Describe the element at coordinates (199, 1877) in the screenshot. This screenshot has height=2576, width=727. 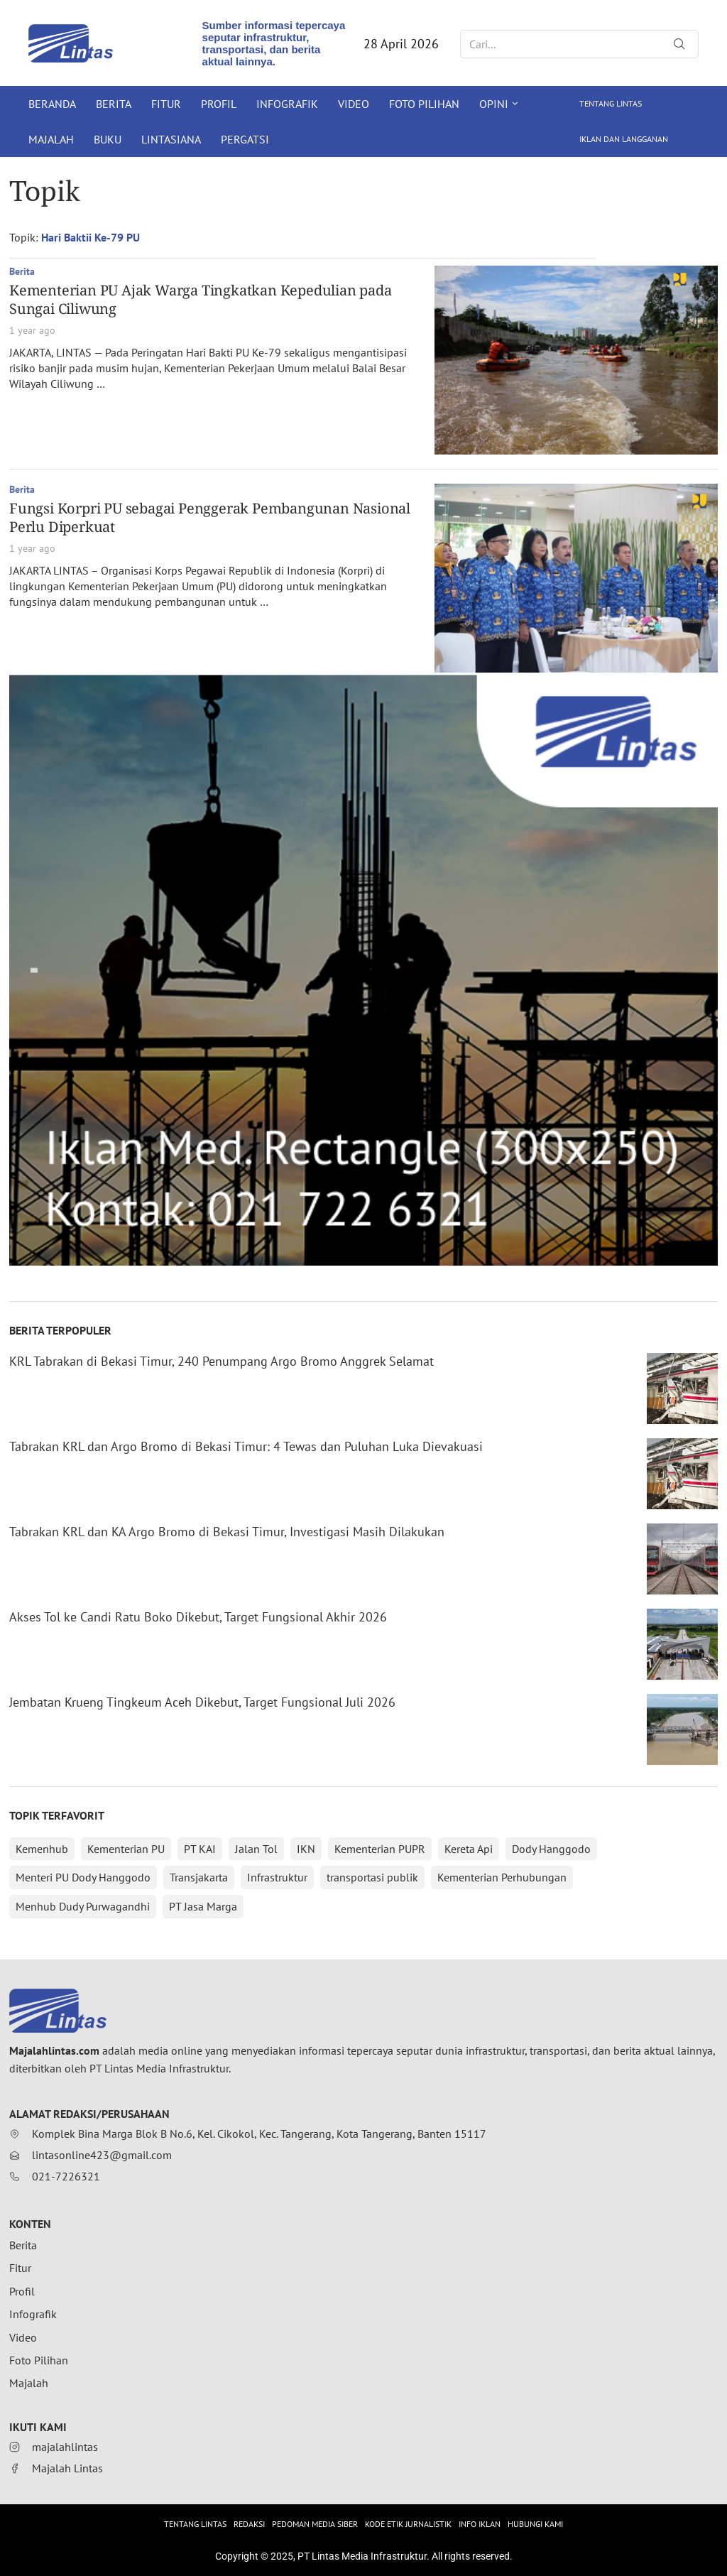
I see `Transjakarta [Transjakarta (169 items)]` at that location.